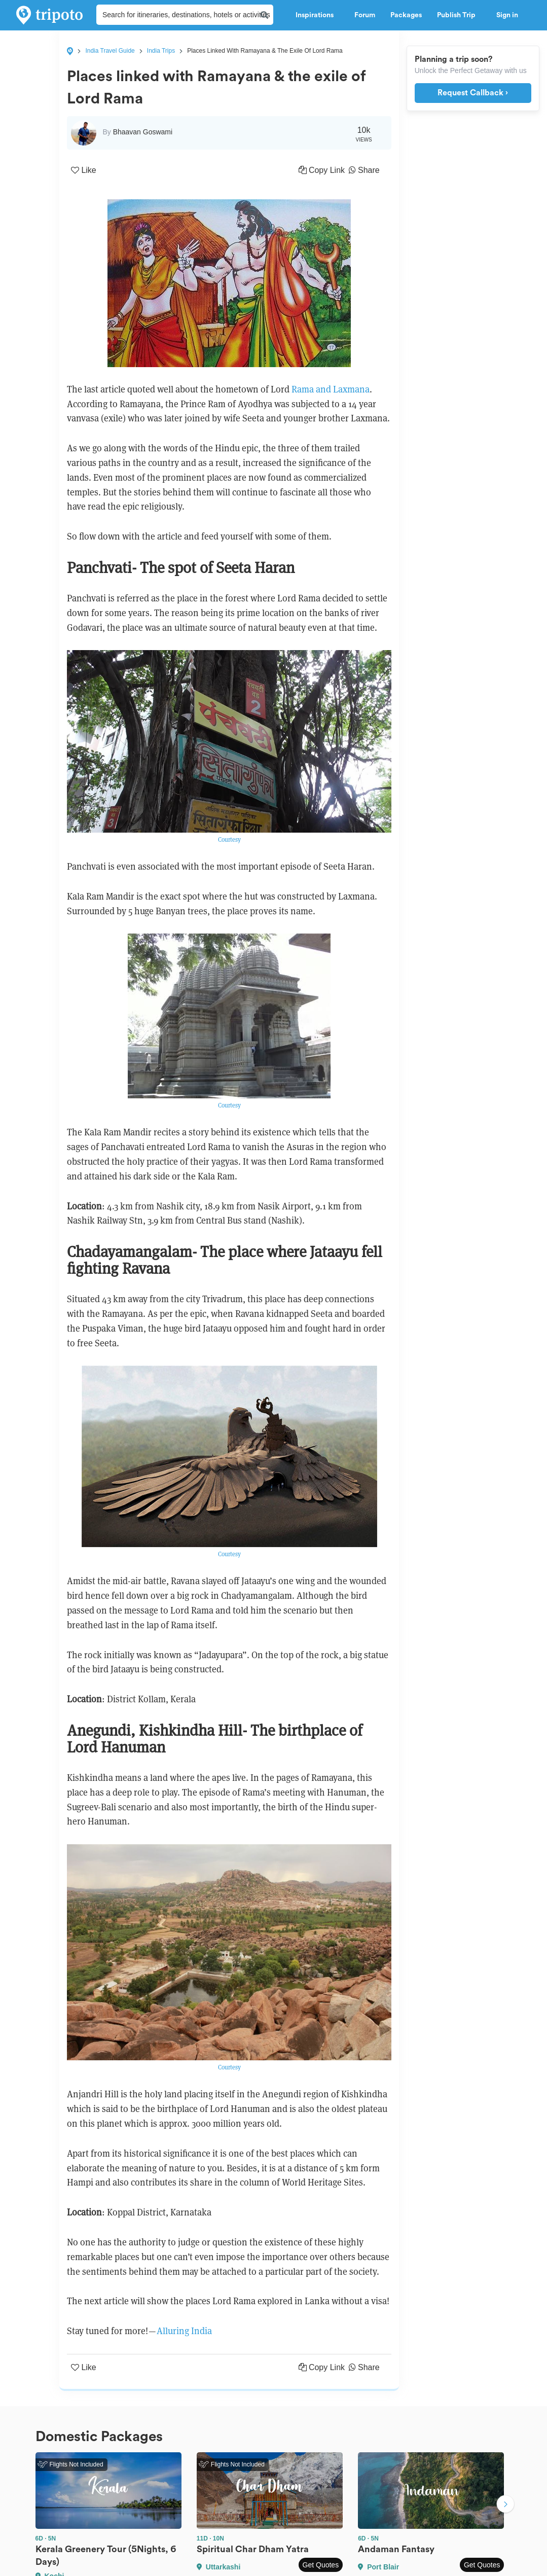  What do you see at coordinates (406, 15) in the screenshot?
I see `Packages` at bounding box center [406, 15].